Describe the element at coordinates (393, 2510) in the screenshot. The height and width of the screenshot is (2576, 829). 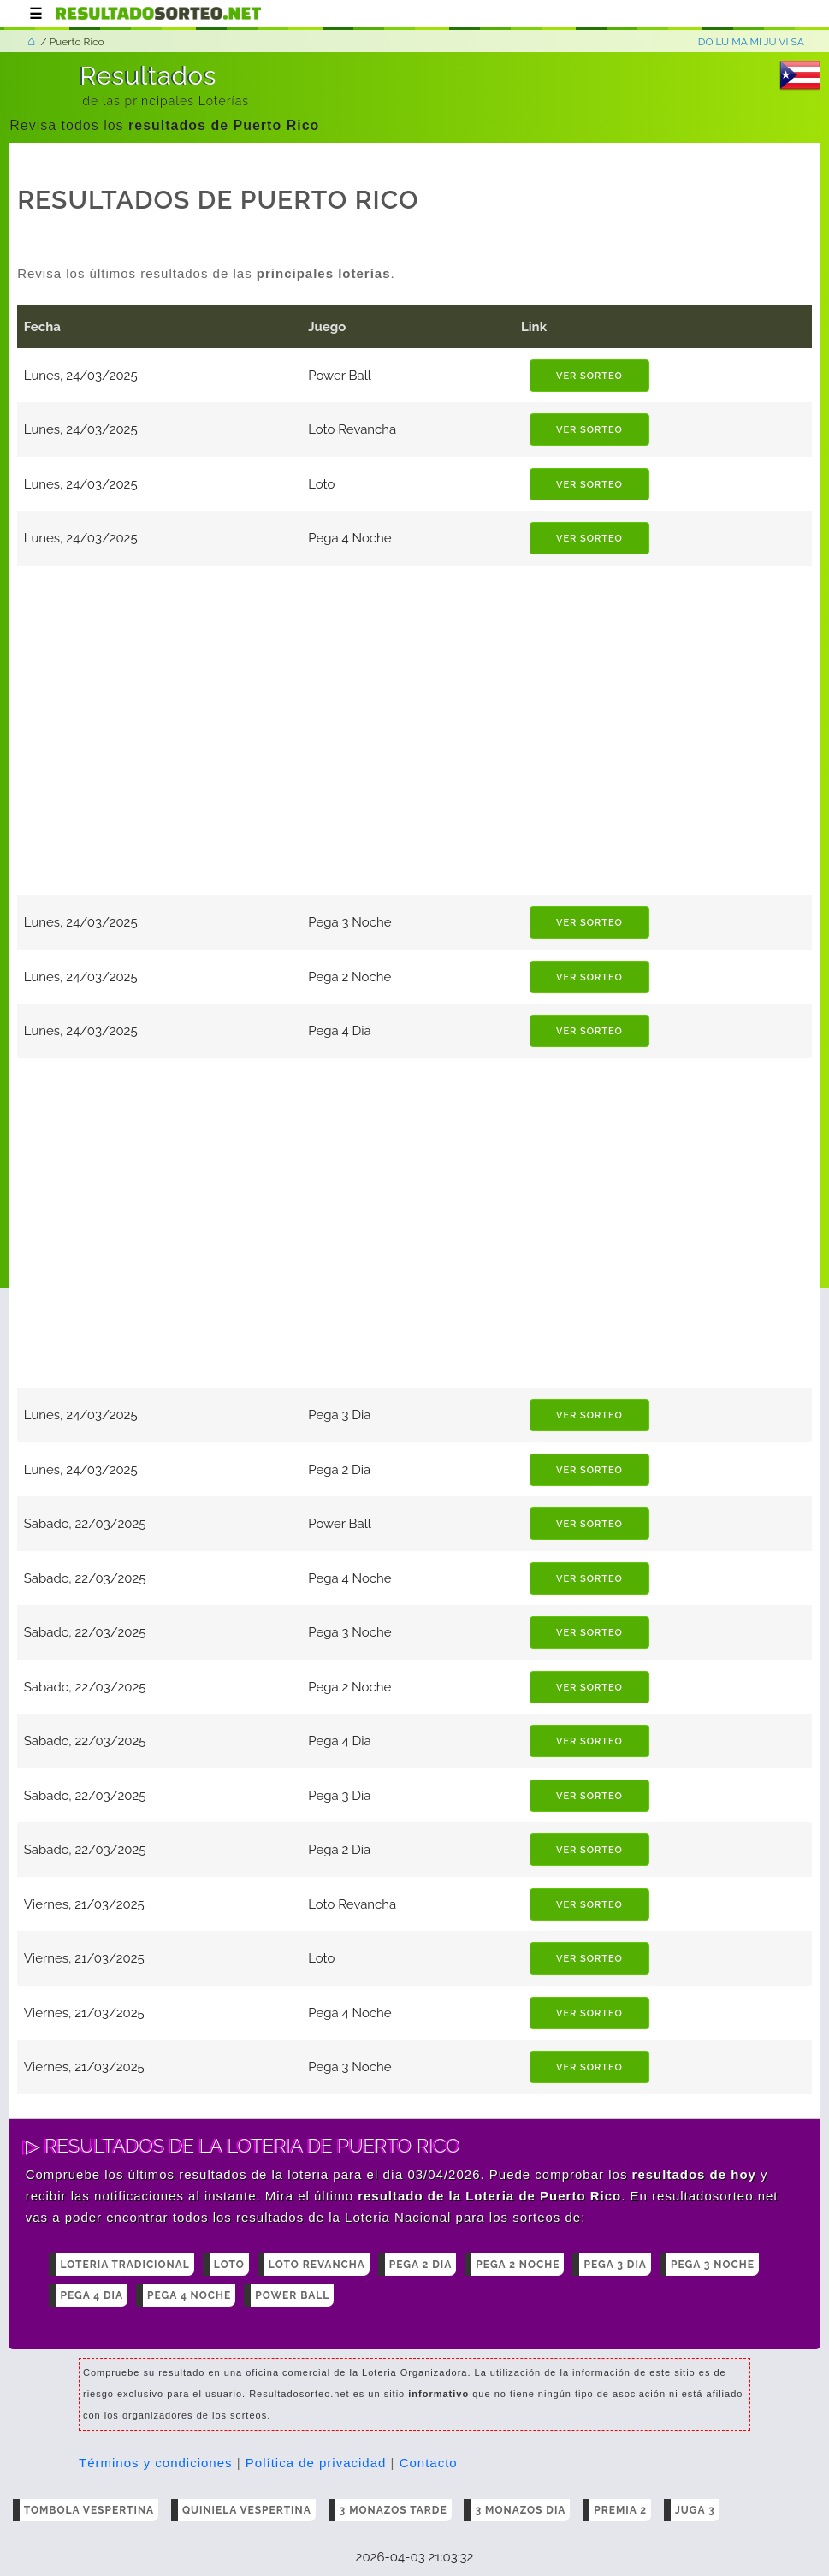
I see `3 Monazos tarde` at that location.